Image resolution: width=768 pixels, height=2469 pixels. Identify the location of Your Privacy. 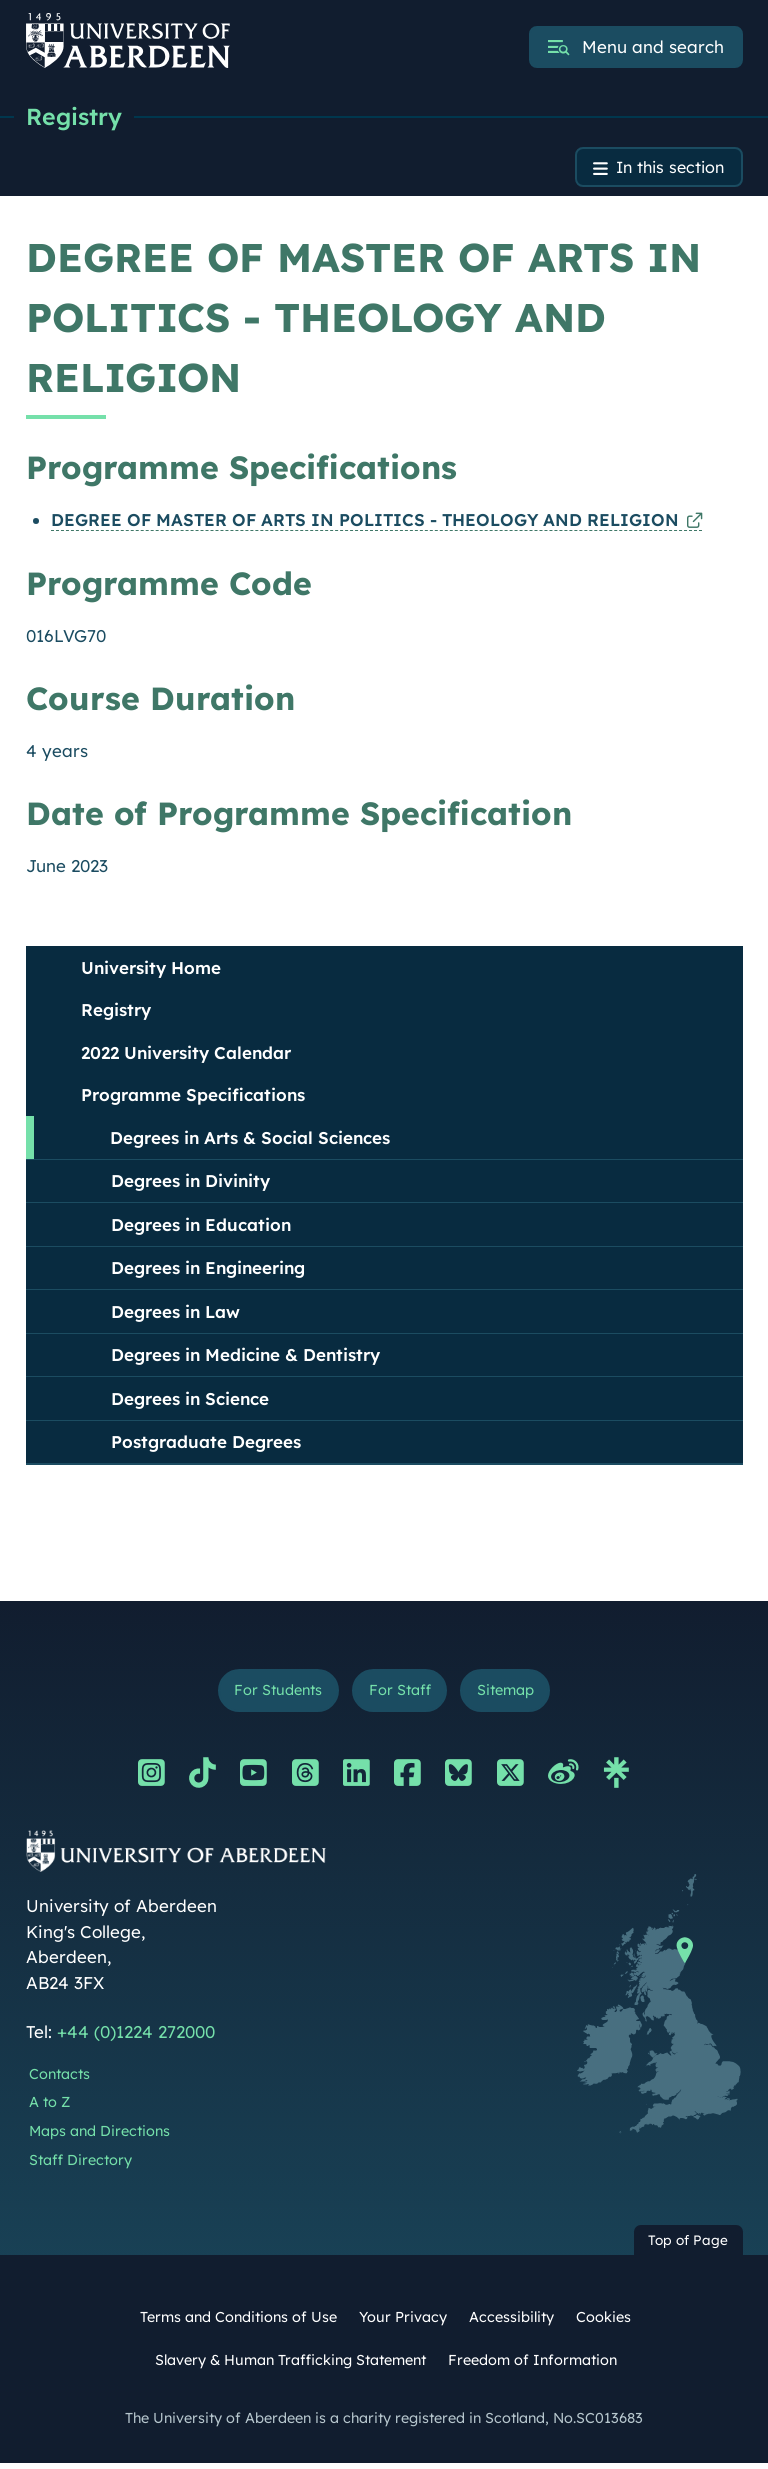
(403, 2322).